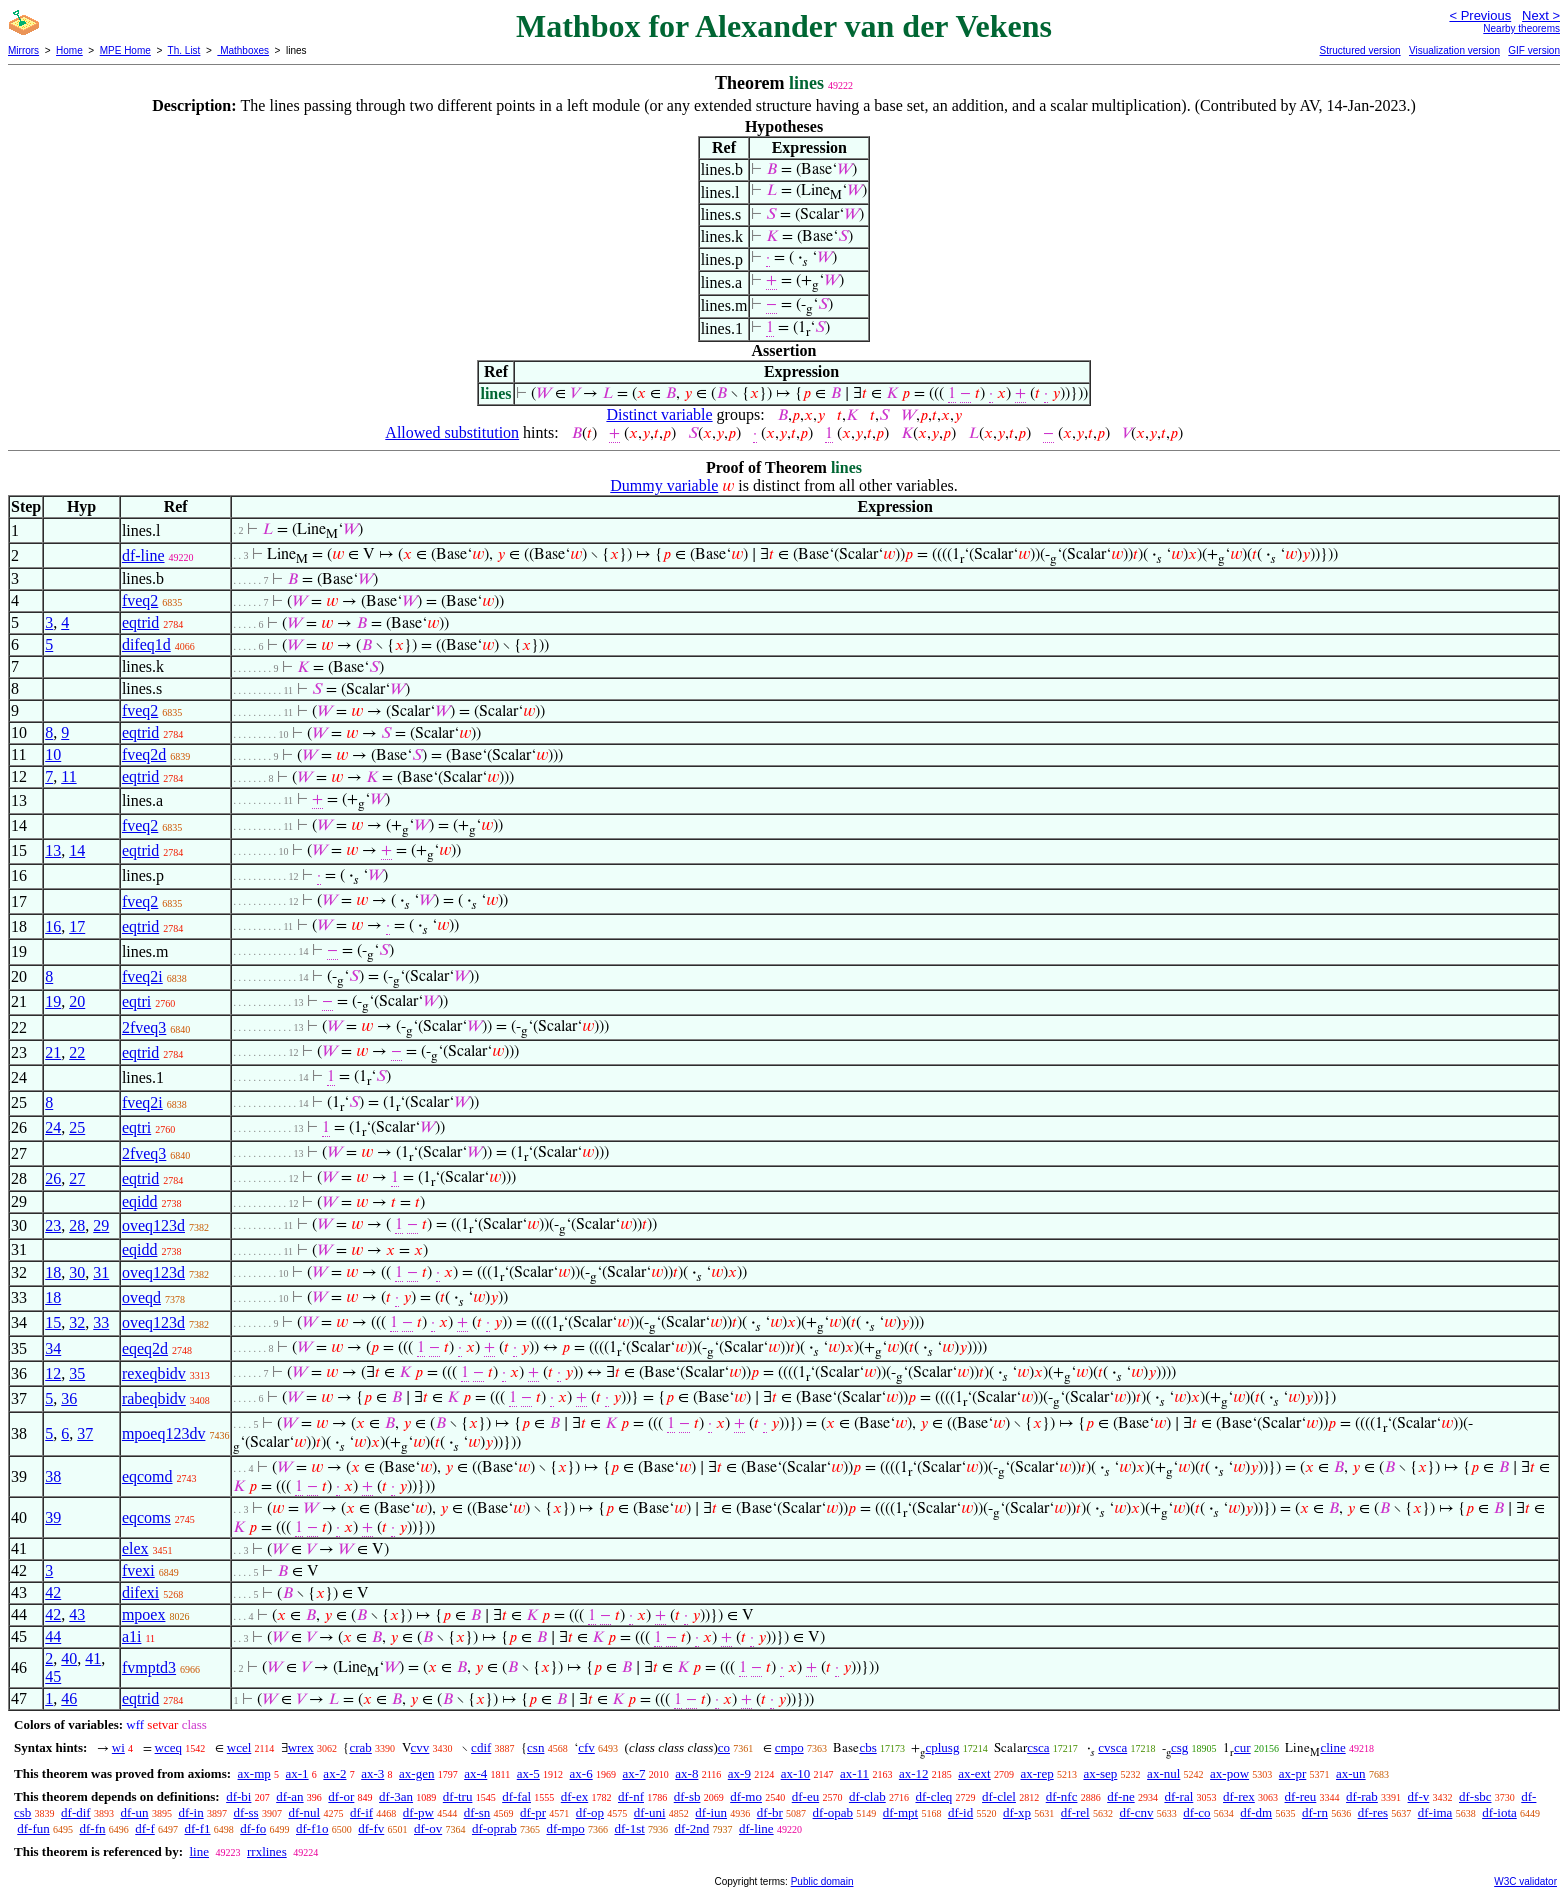 The width and height of the screenshot is (1568, 1898). Describe the element at coordinates (1454, 50) in the screenshot. I see `Visualization version` at that location.